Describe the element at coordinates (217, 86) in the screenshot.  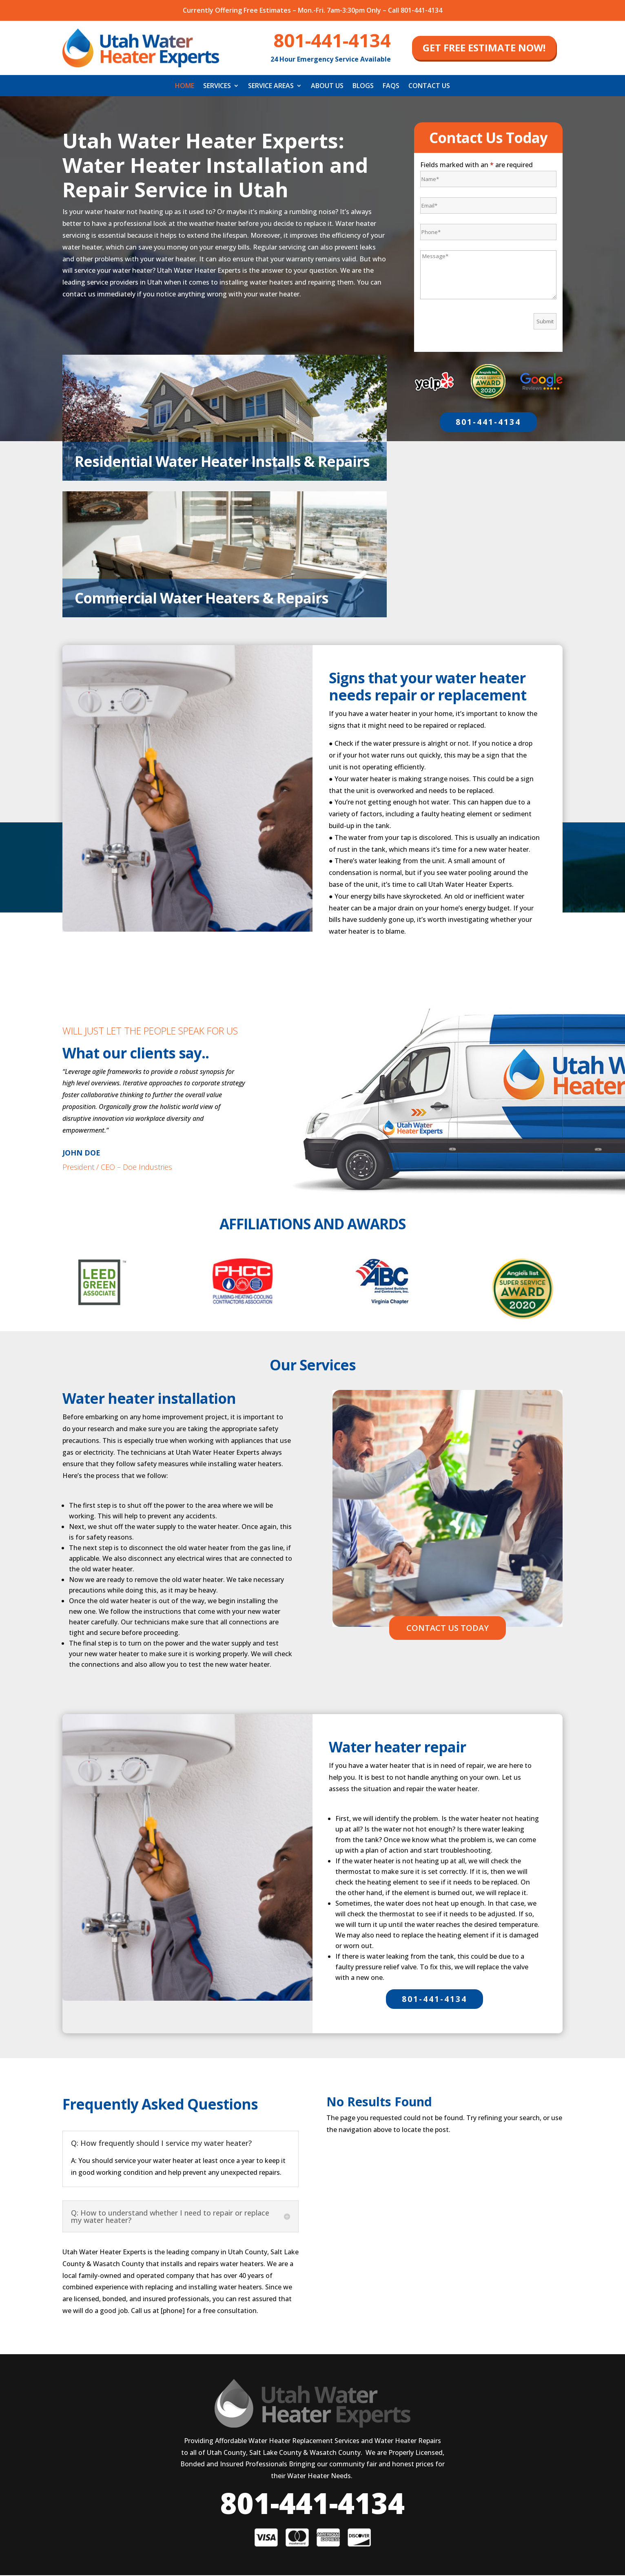
I see `Services` at that location.